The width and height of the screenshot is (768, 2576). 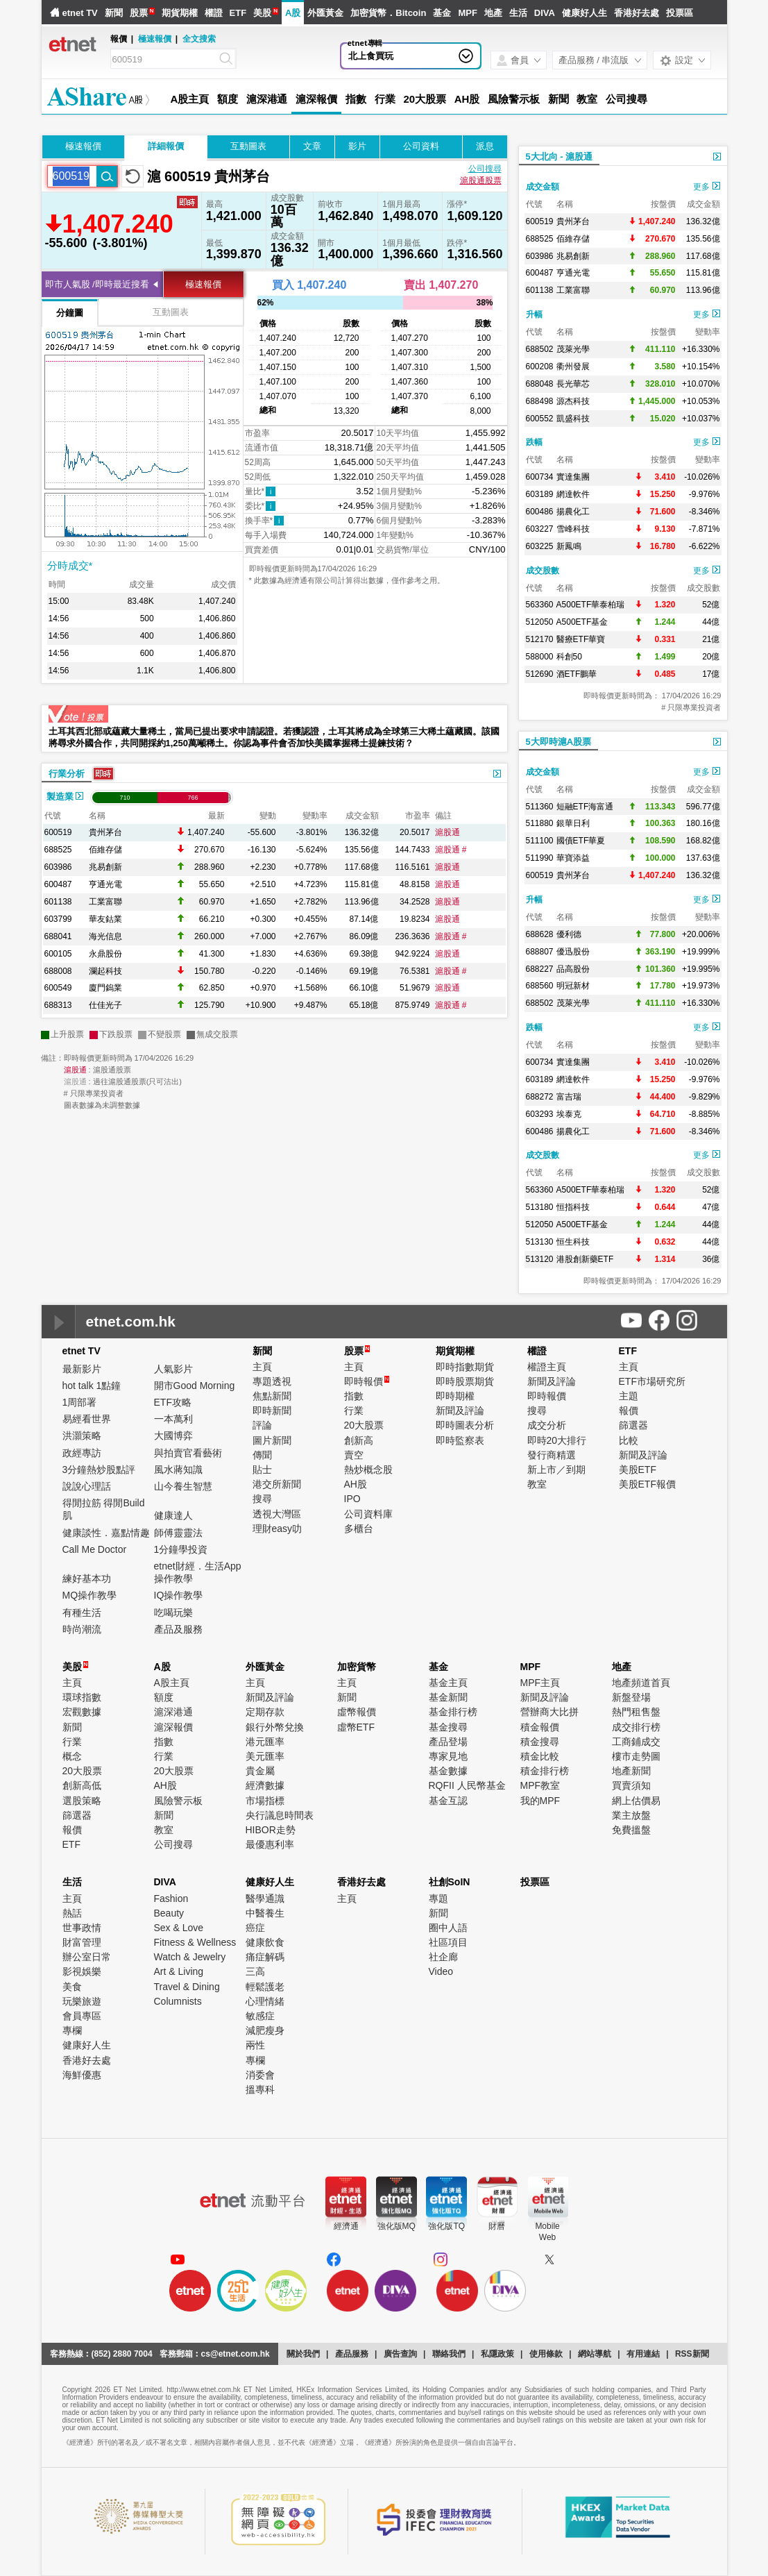 What do you see at coordinates (540, 1114) in the screenshot?
I see `603293` at bounding box center [540, 1114].